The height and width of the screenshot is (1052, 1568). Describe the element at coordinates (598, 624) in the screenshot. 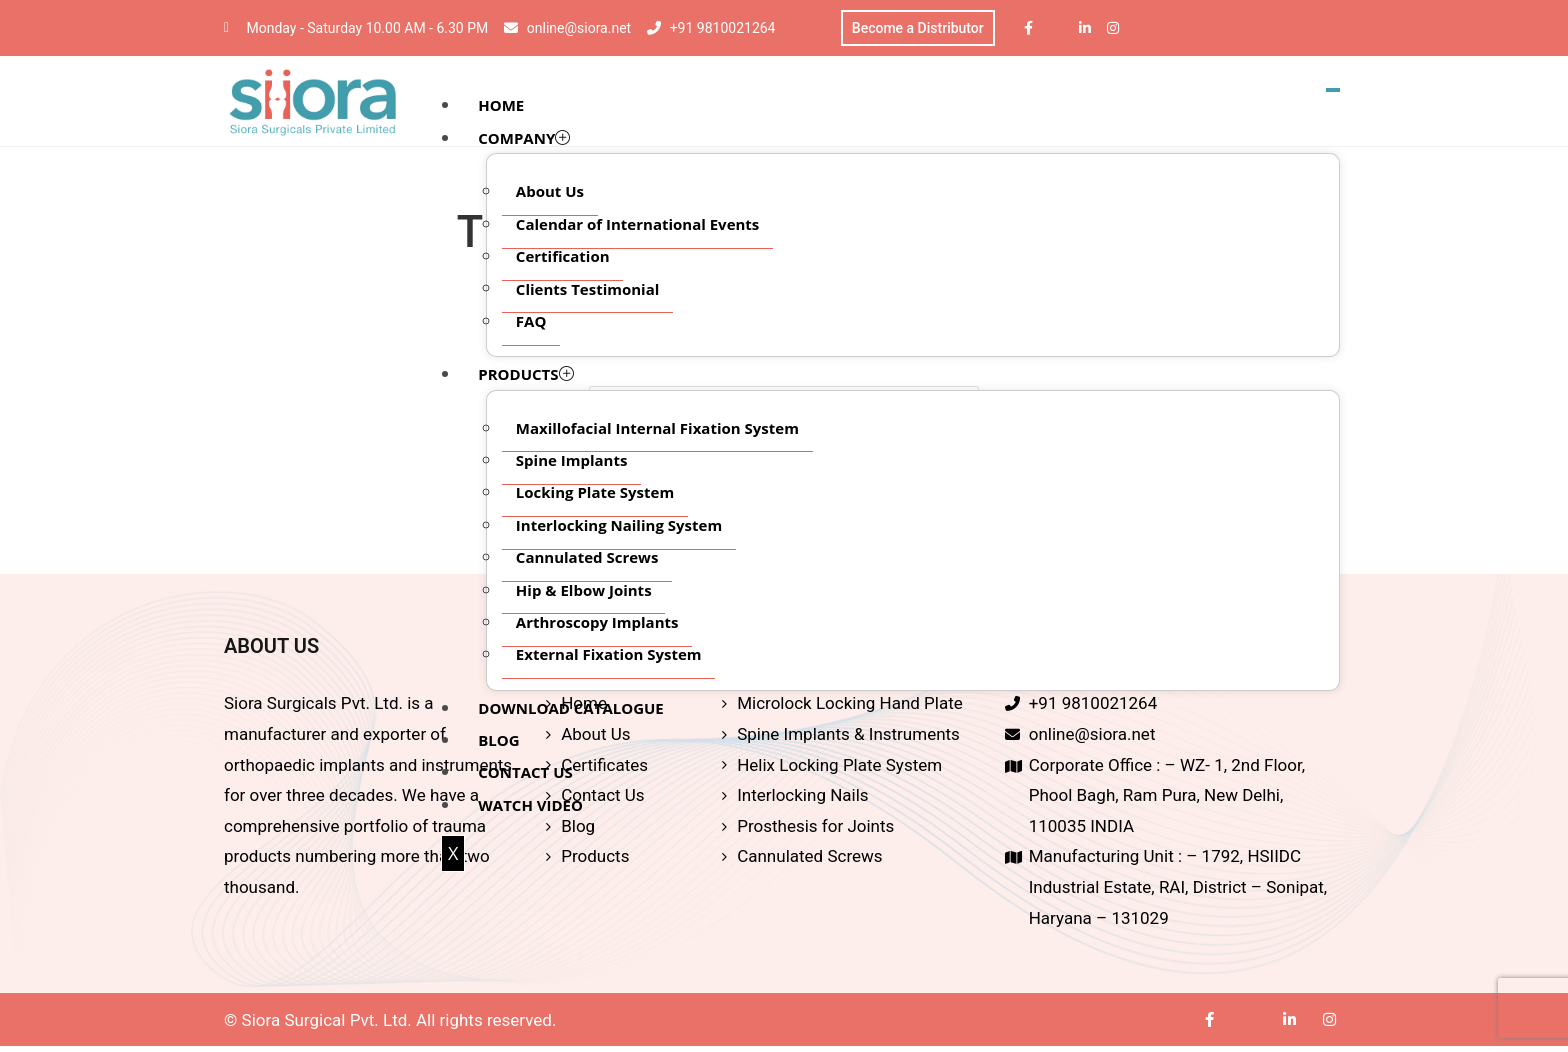

I see `Arthroscopy Implants` at that location.